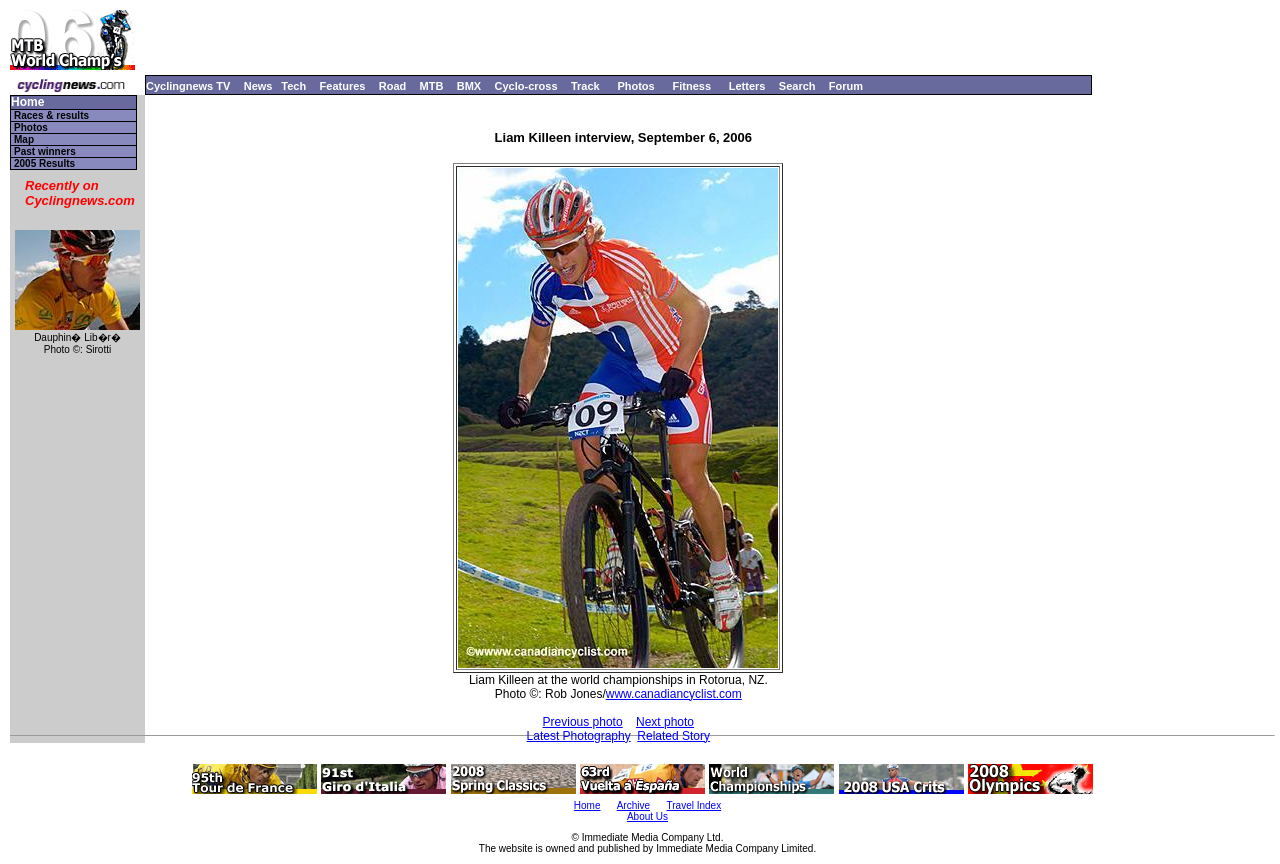 The image size is (1280, 864). Describe the element at coordinates (583, 722) in the screenshot. I see `Previous photo` at that location.